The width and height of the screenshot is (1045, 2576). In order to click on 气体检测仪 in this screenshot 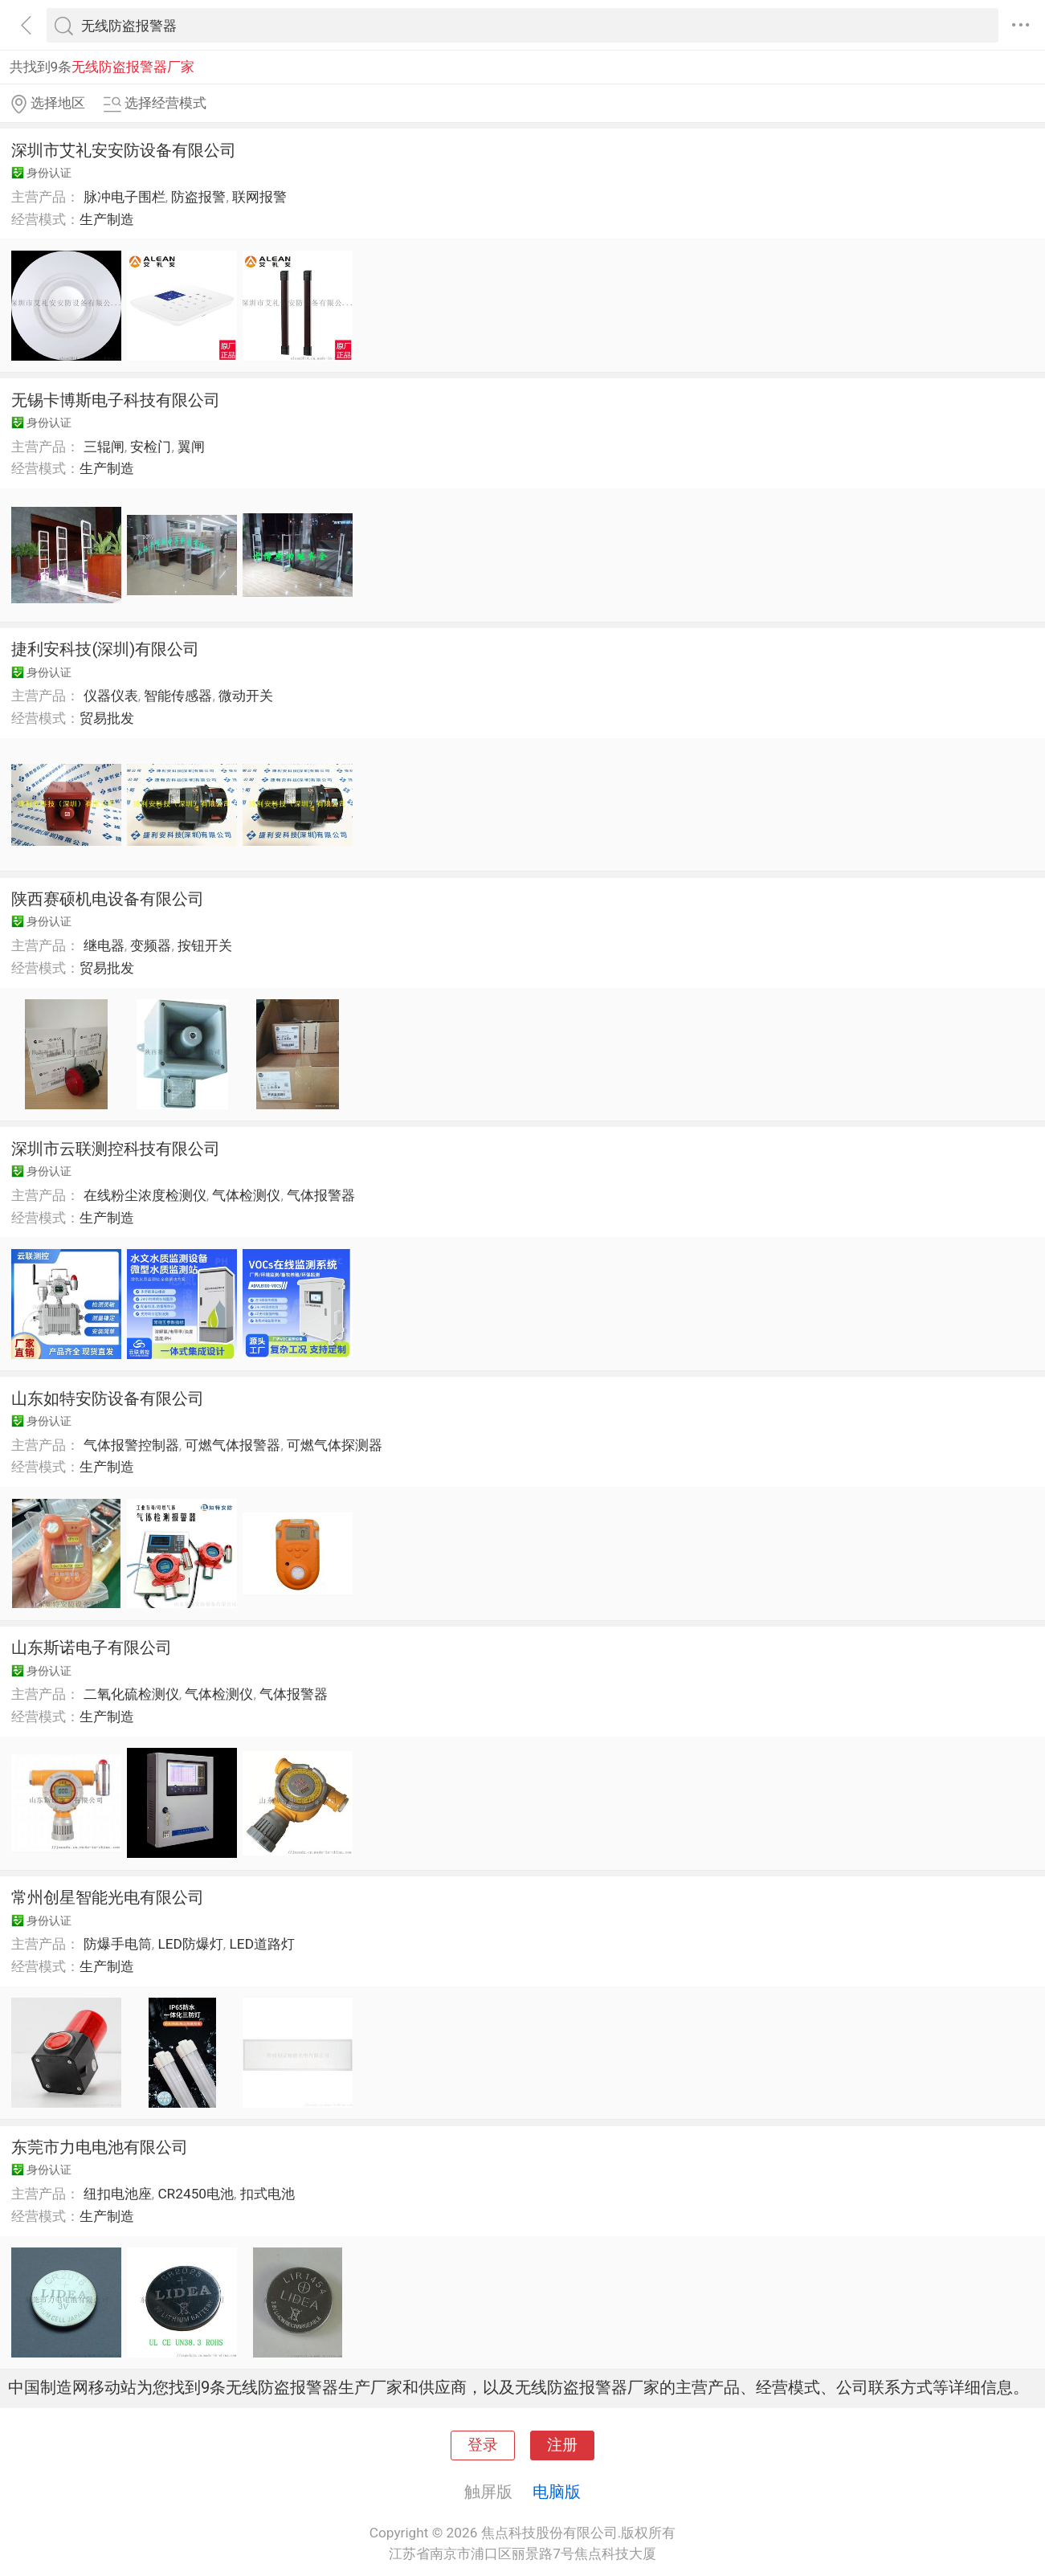, I will do `click(246, 1195)`.